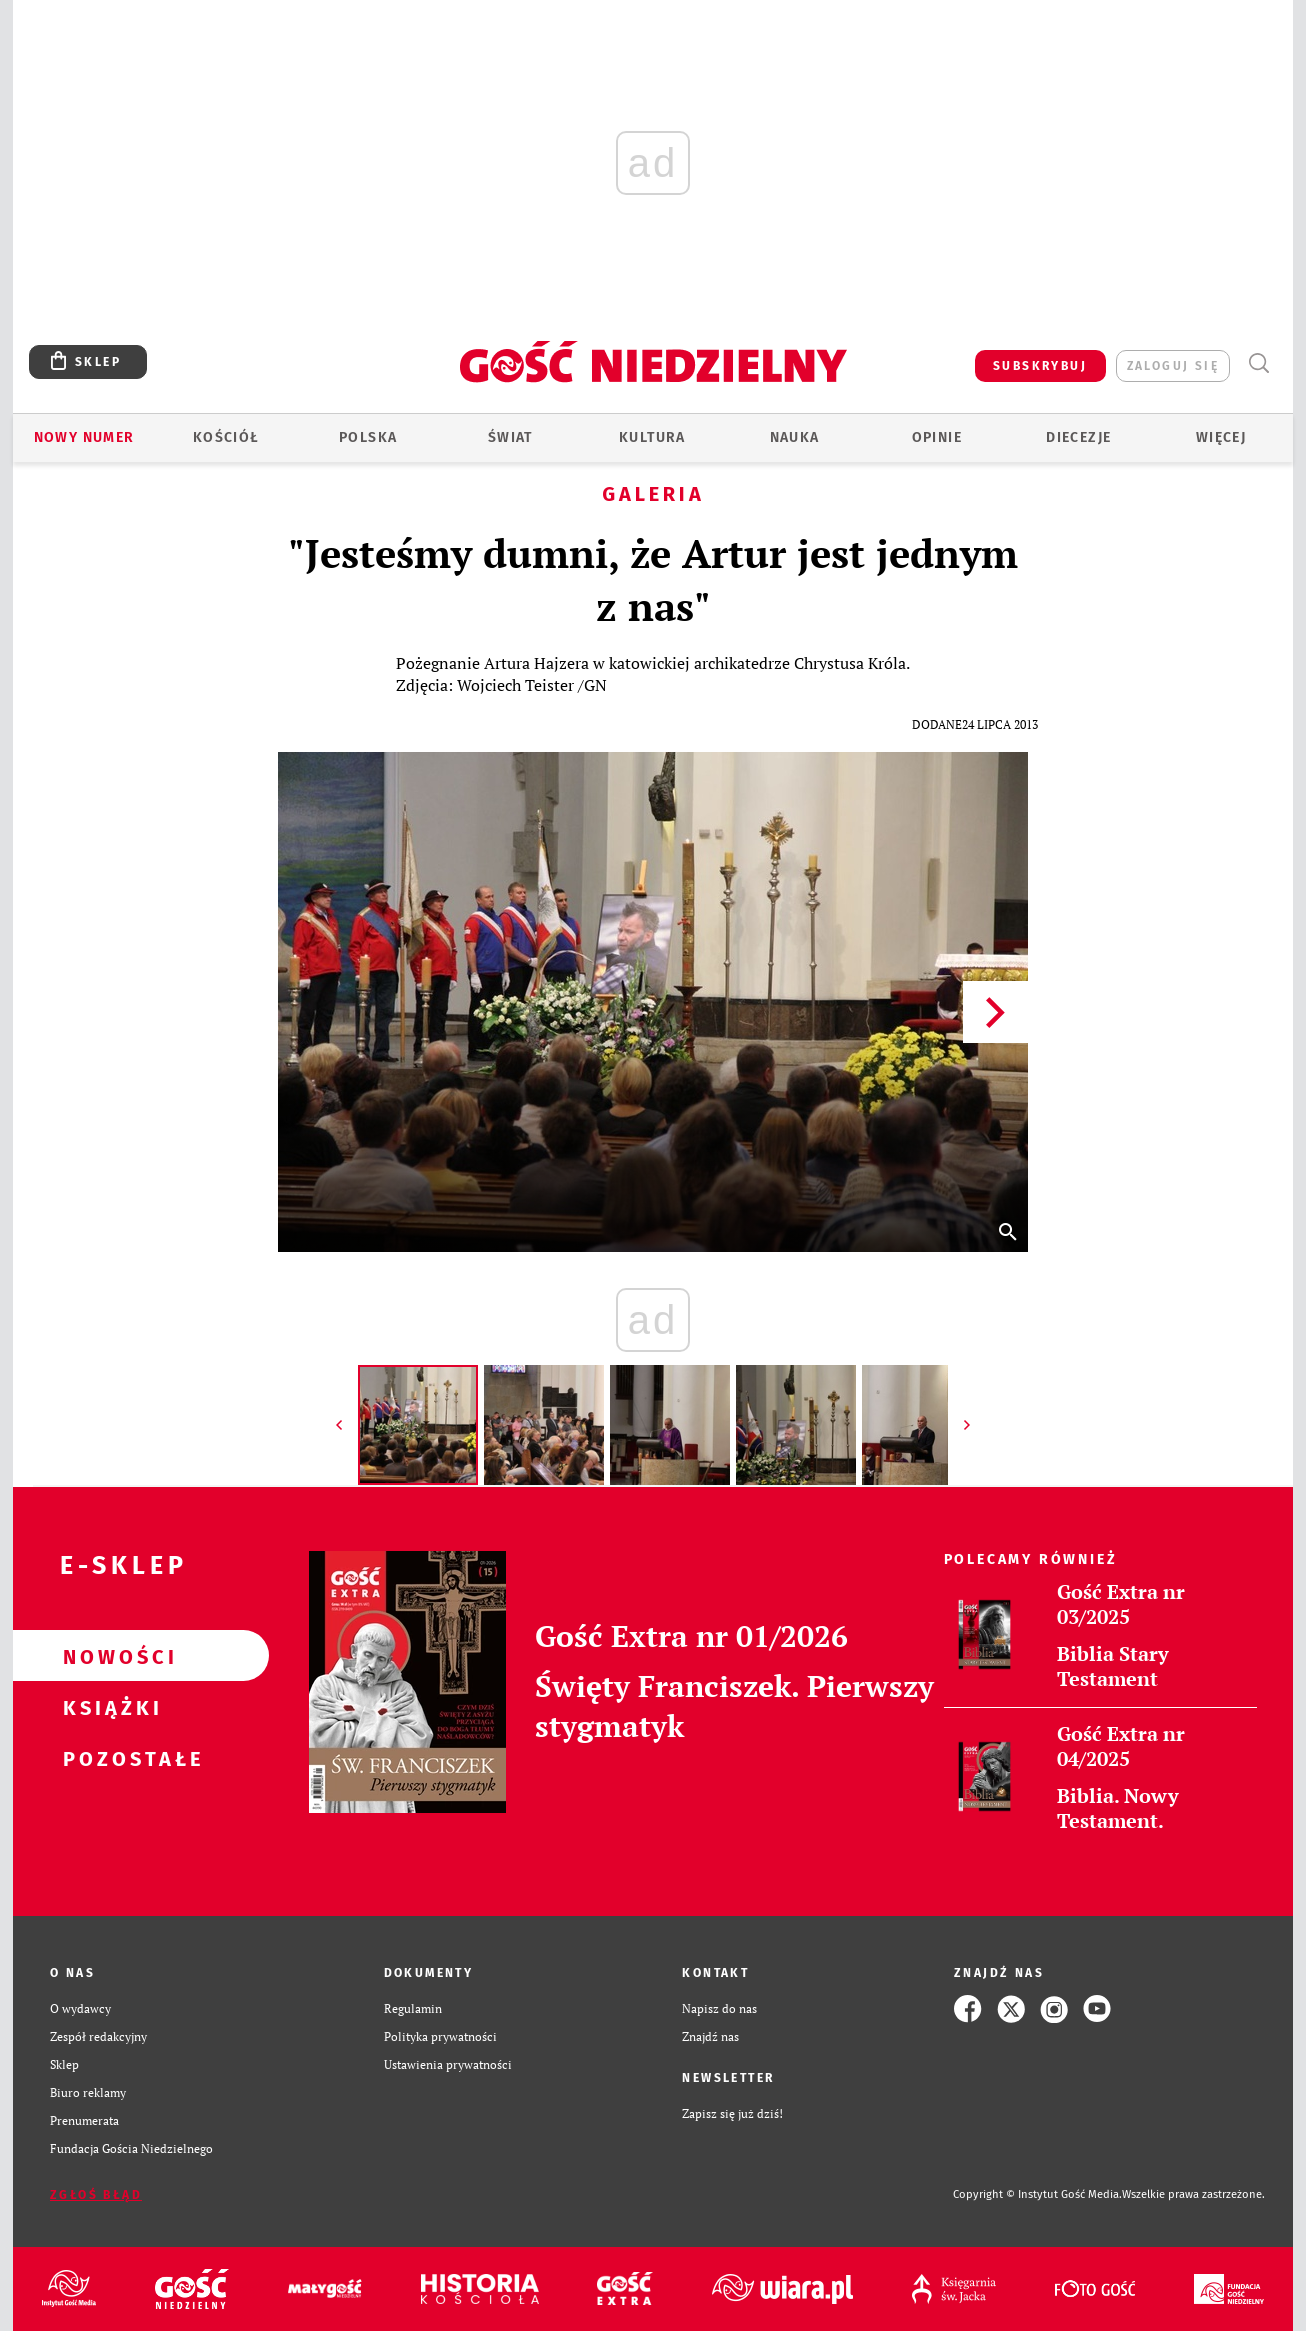 The image size is (1306, 2331). What do you see at coordinates (510, 437) in the screenshot?
I see `Świat` at bounding box center [510, 437].